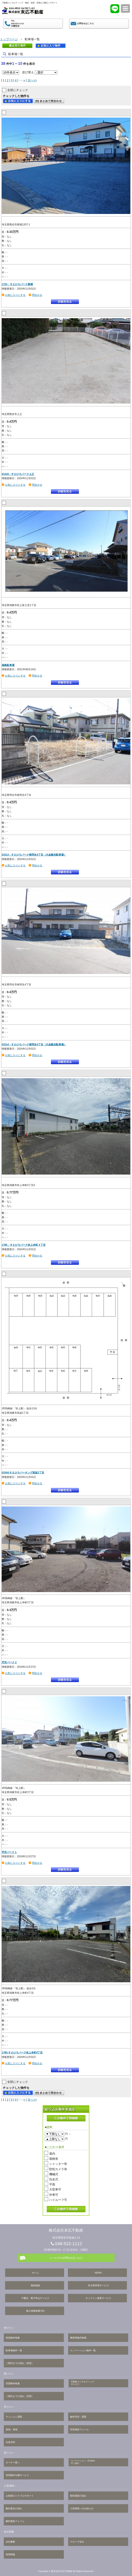  I want to click on 管理物件引継サービス, so click(17, 2475).